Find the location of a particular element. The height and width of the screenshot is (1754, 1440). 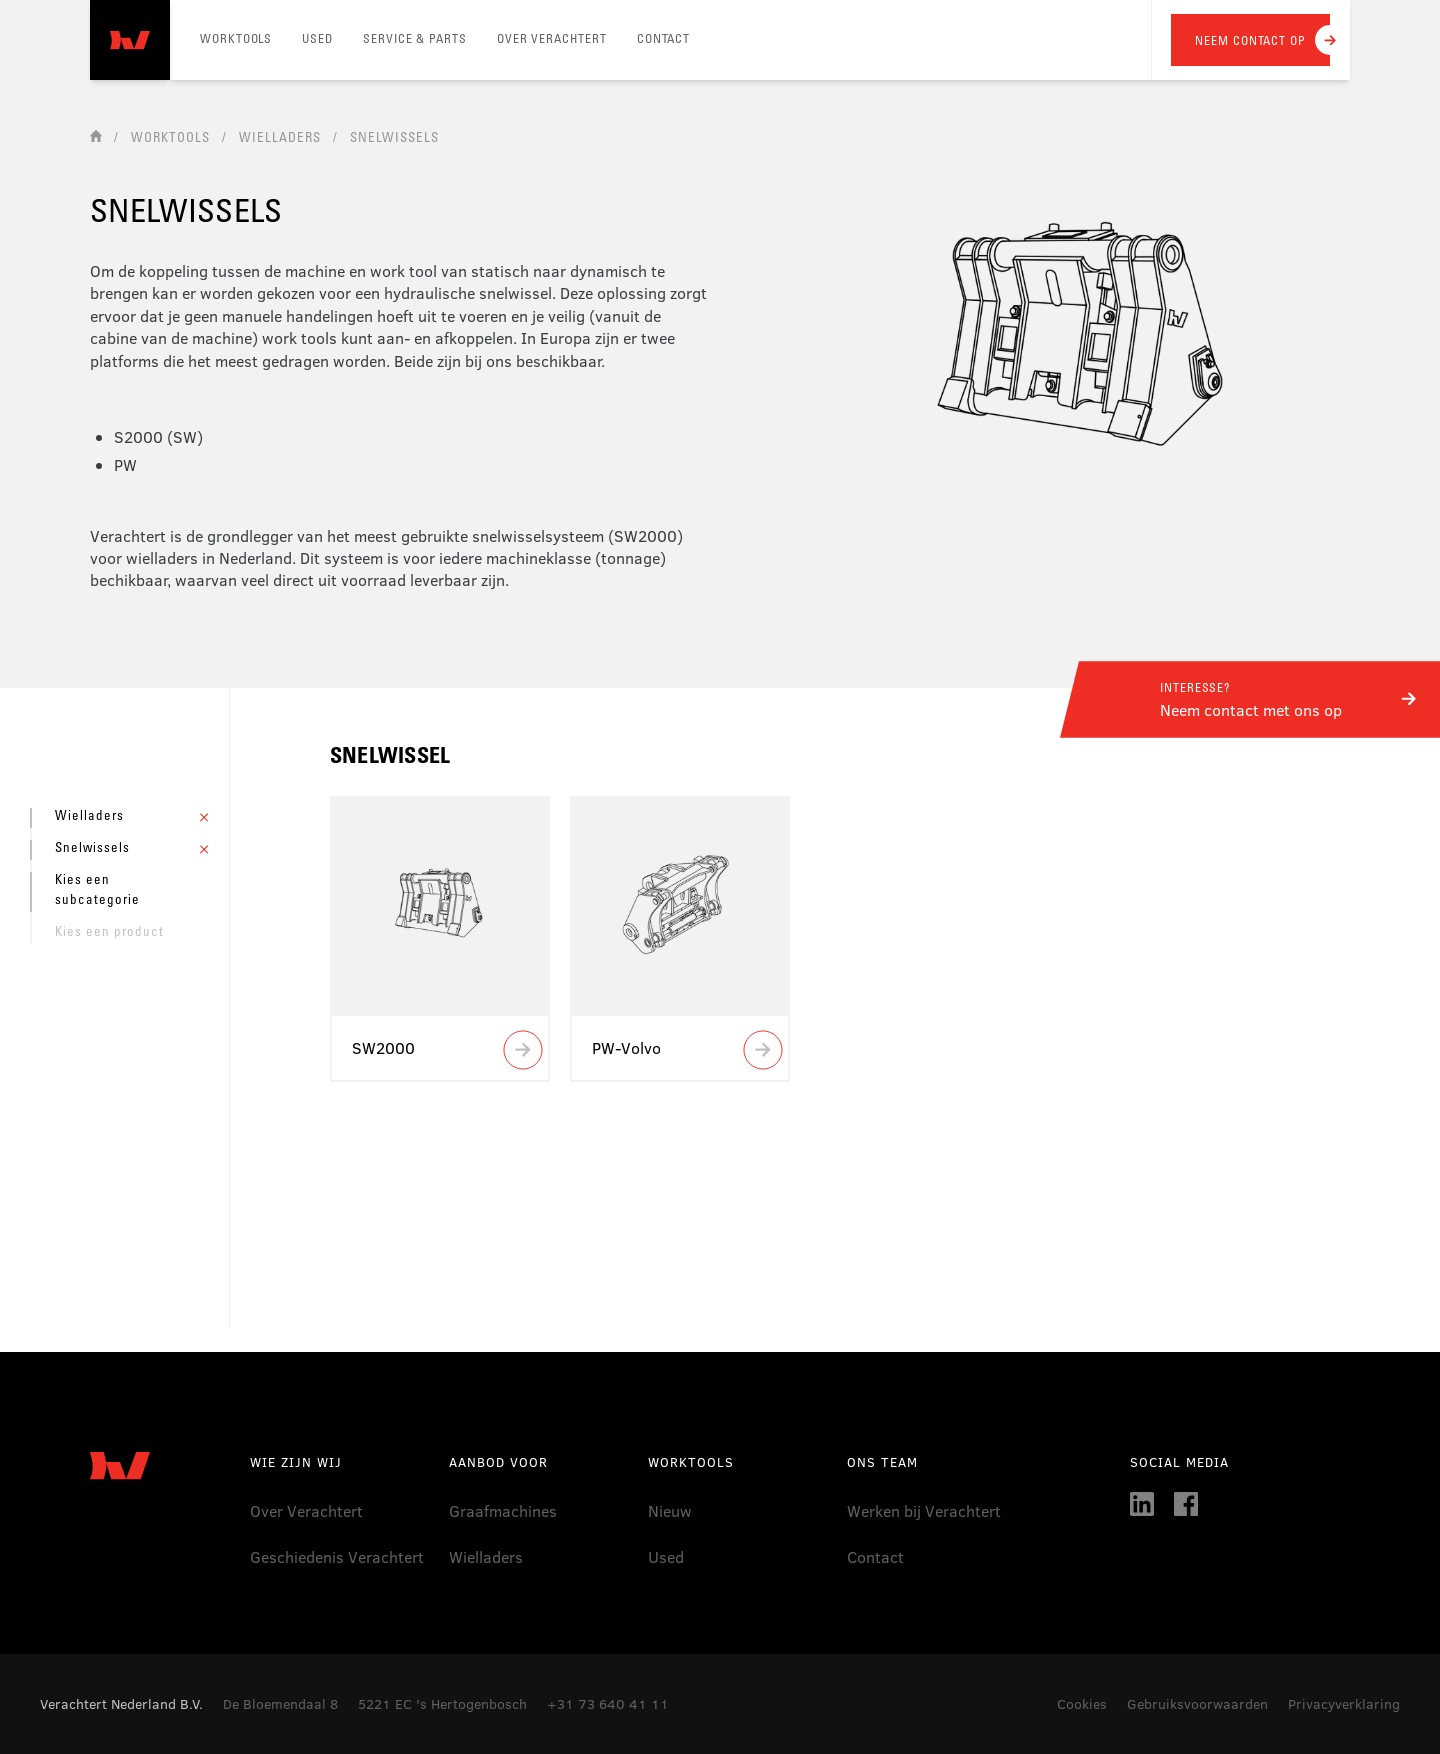

Wielladers is located at coordinates (486, 1556).